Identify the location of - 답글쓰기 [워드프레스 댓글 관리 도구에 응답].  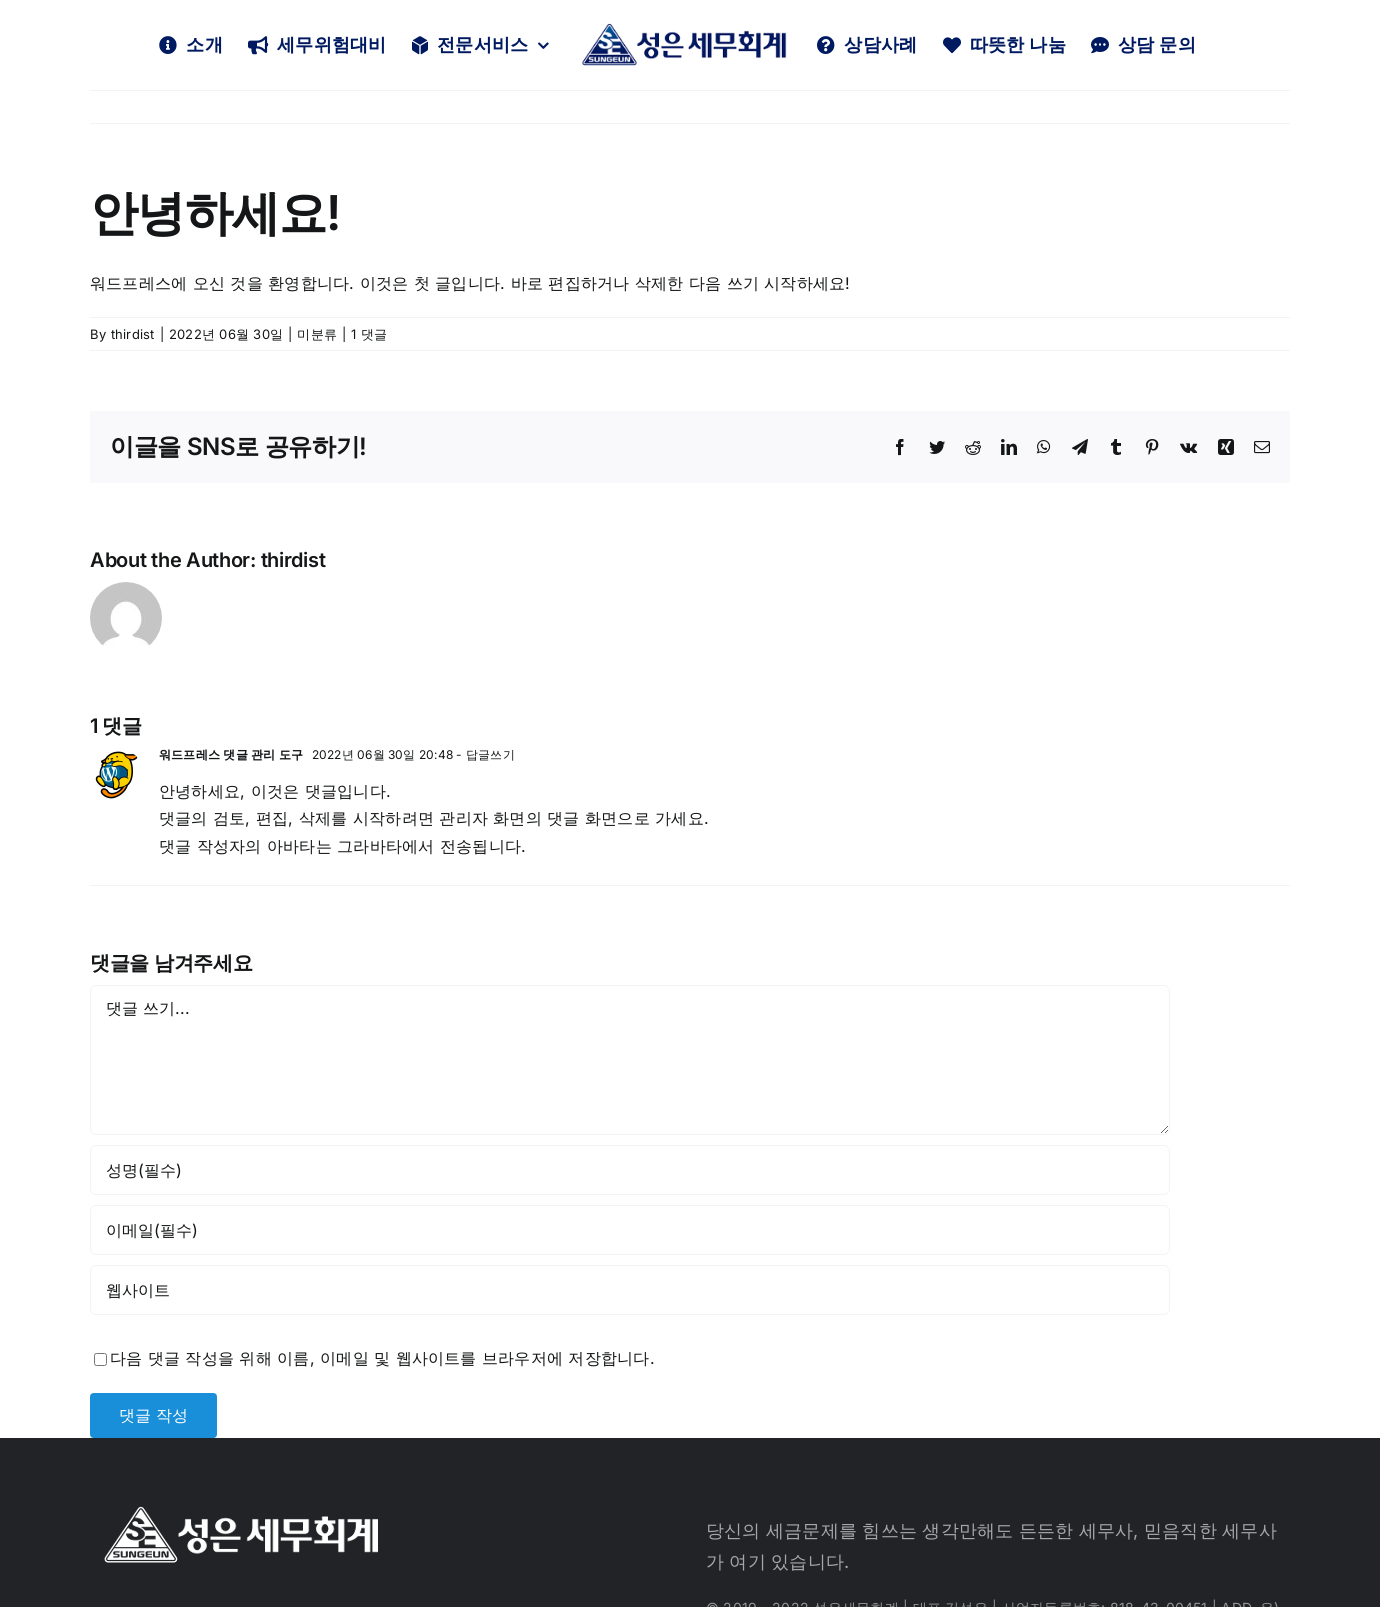
(484, 754).